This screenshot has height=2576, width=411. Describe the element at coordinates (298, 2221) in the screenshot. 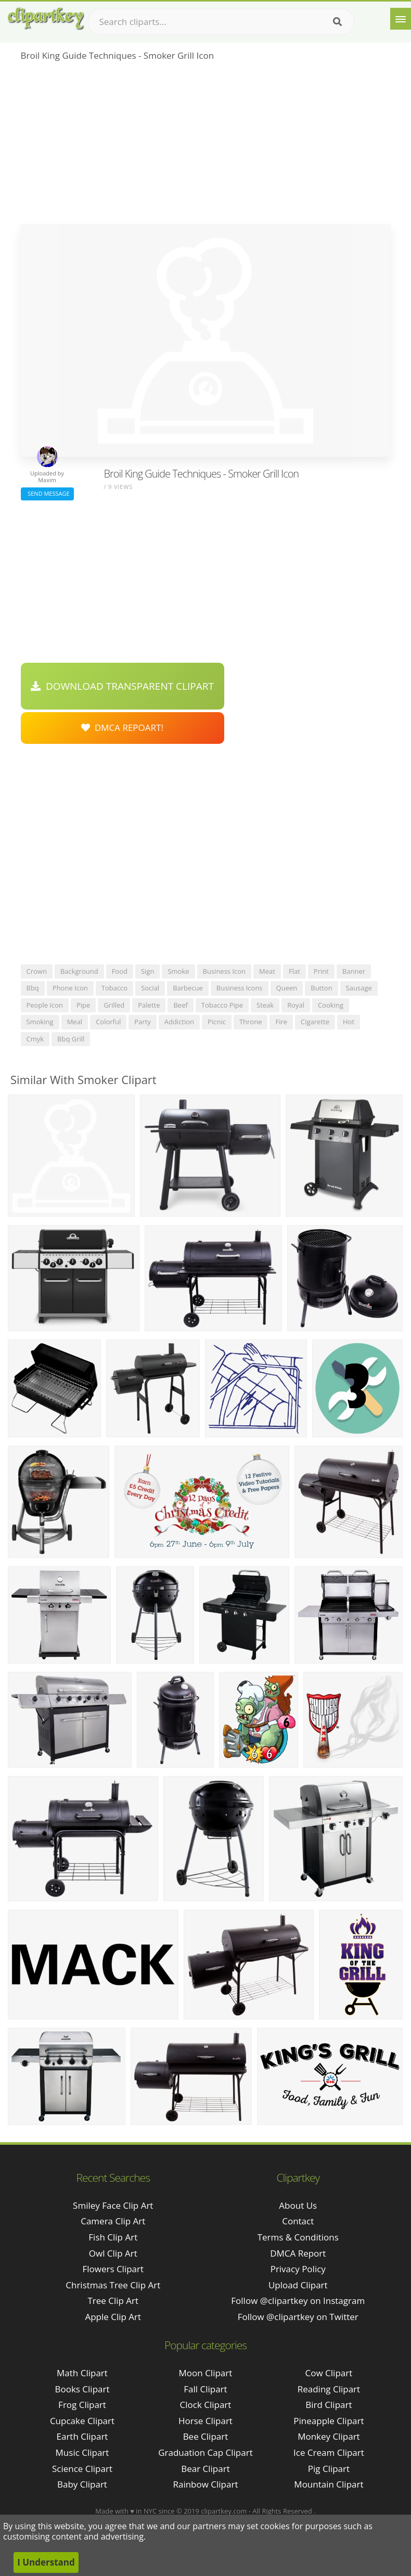

I see `Contact` at that location.